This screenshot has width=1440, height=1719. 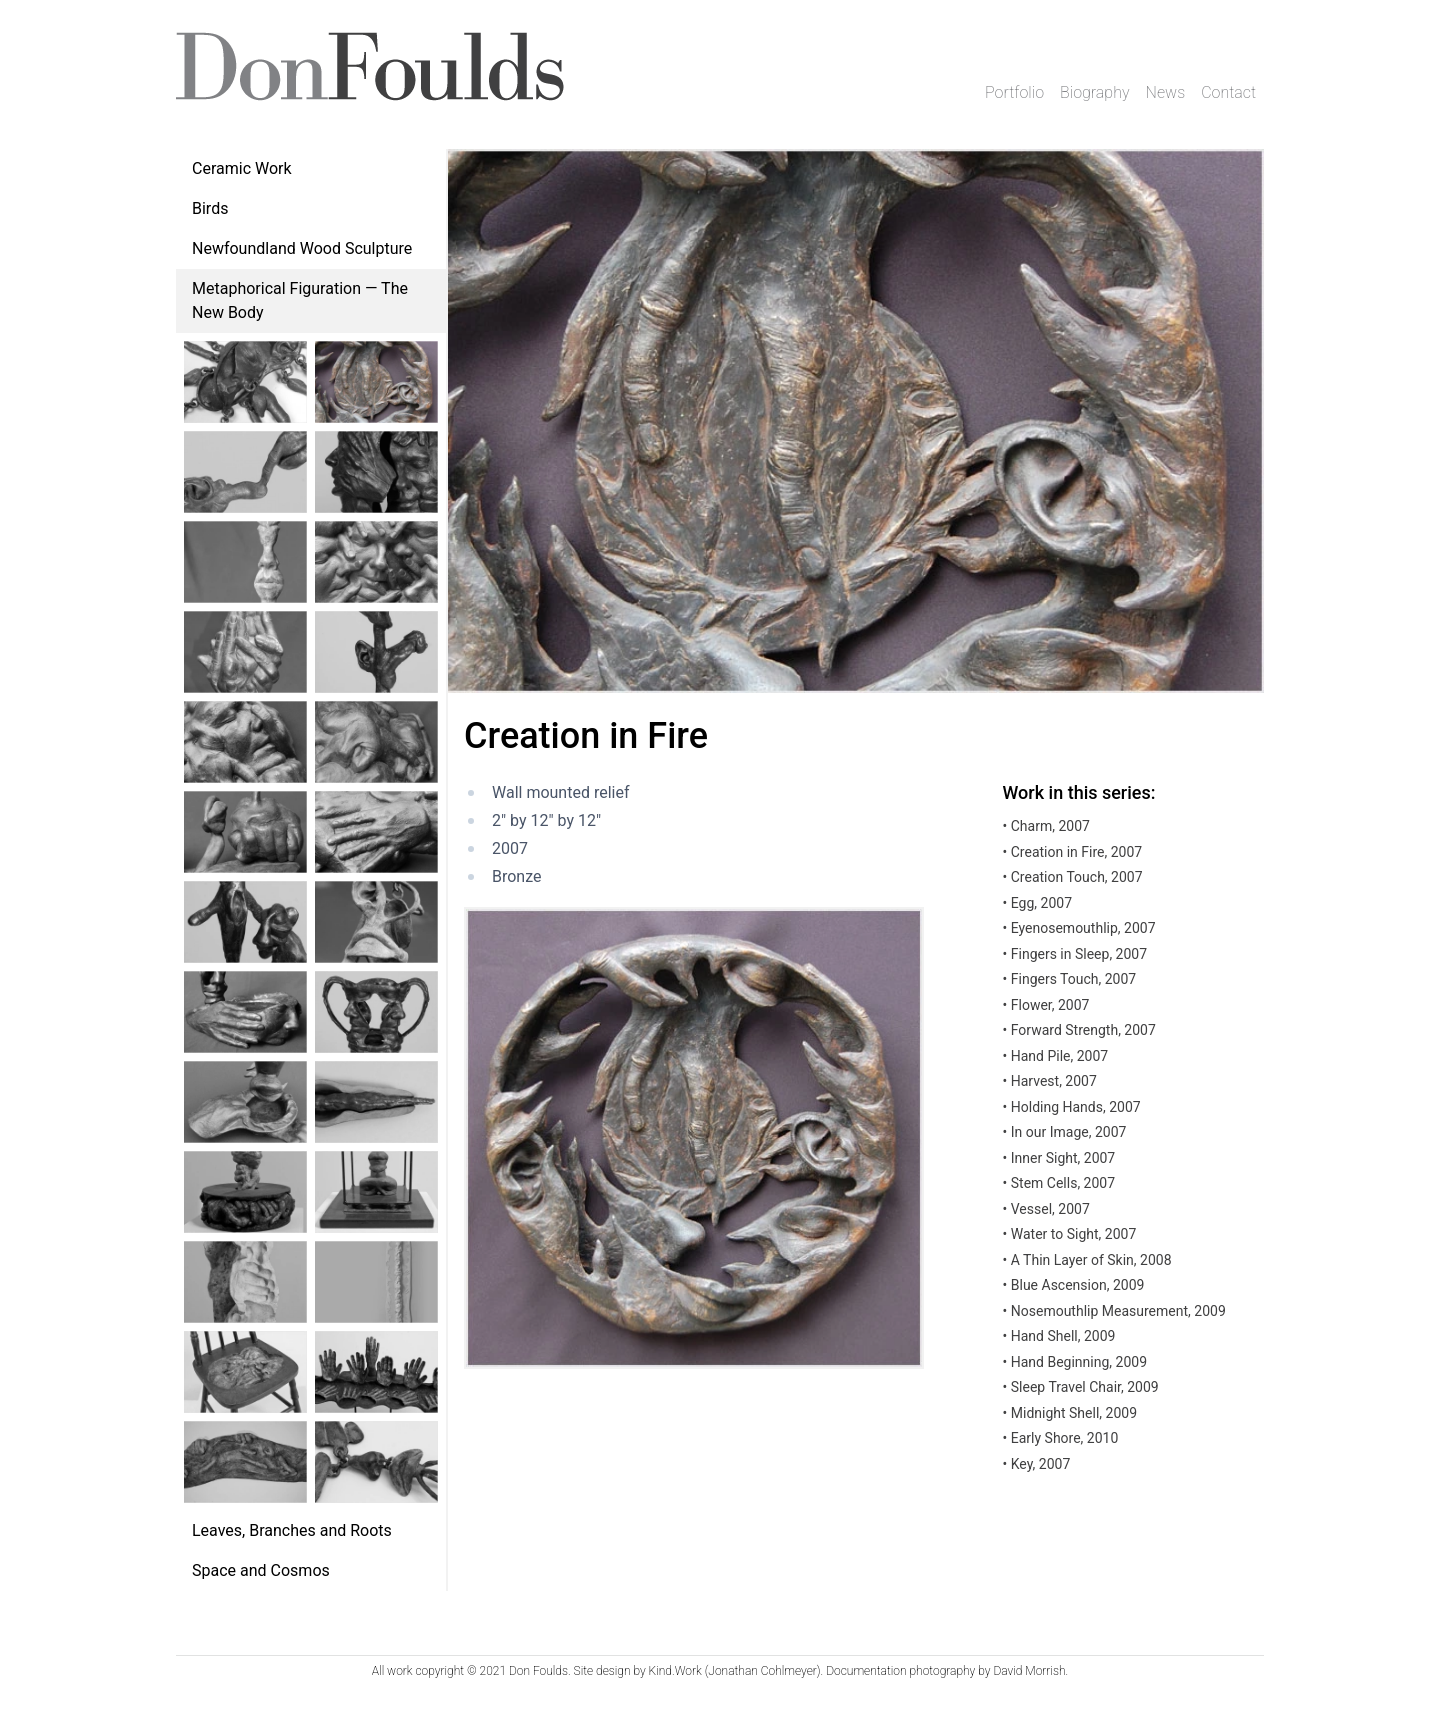 What do you see at coordinates (1046, 826) in the screenshot?
I see `Charm, 2007` at bounding box center [1046, 826].